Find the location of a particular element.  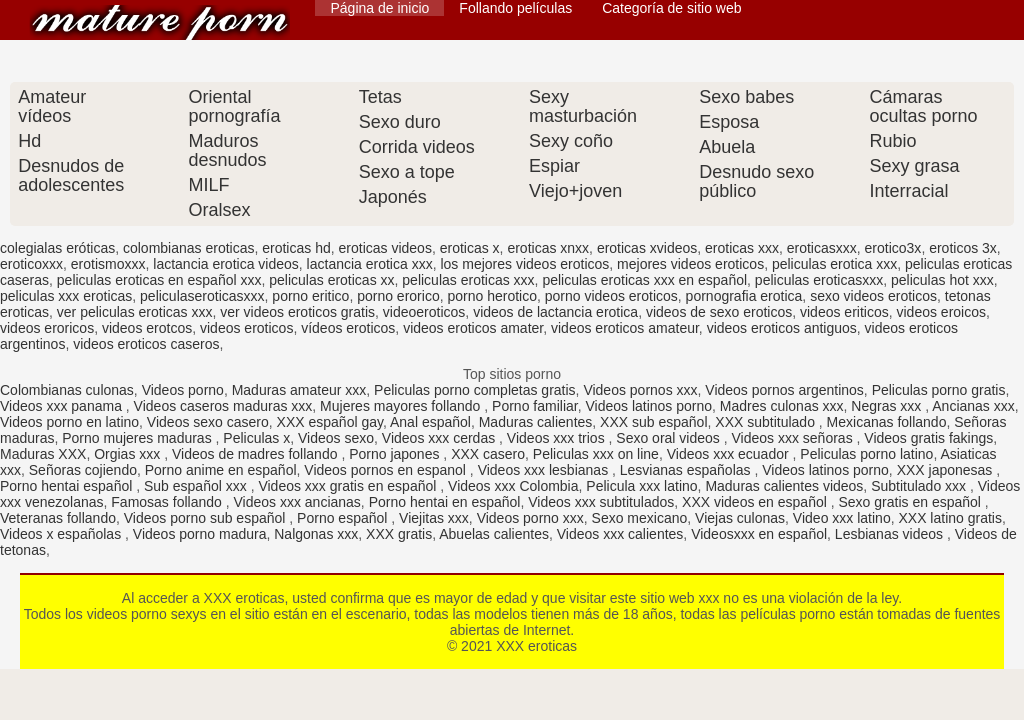

Porno familiar is located at coordinates (535, 406).